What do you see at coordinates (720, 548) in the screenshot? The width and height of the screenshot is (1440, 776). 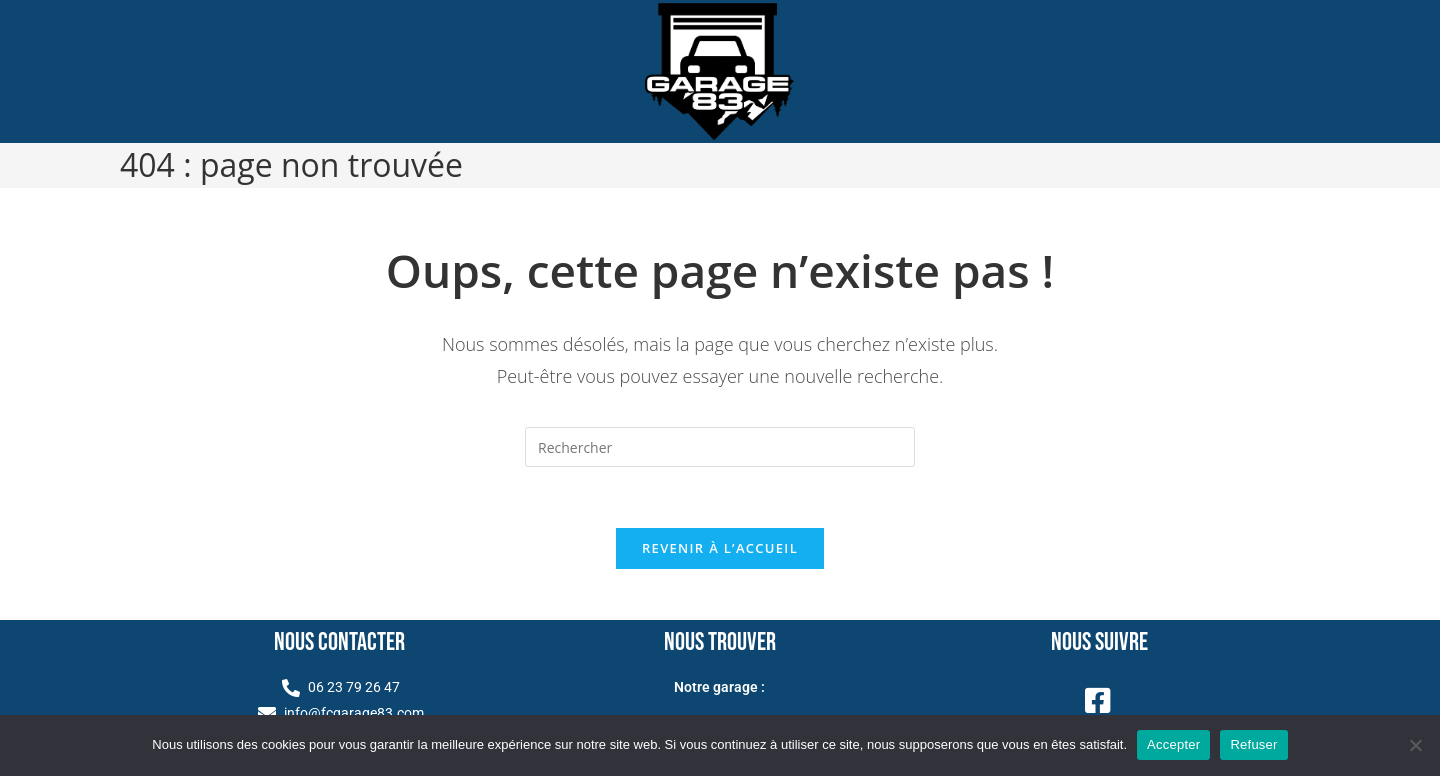 I see `Revenir à l’accueil` at bounding box center [720, 548].